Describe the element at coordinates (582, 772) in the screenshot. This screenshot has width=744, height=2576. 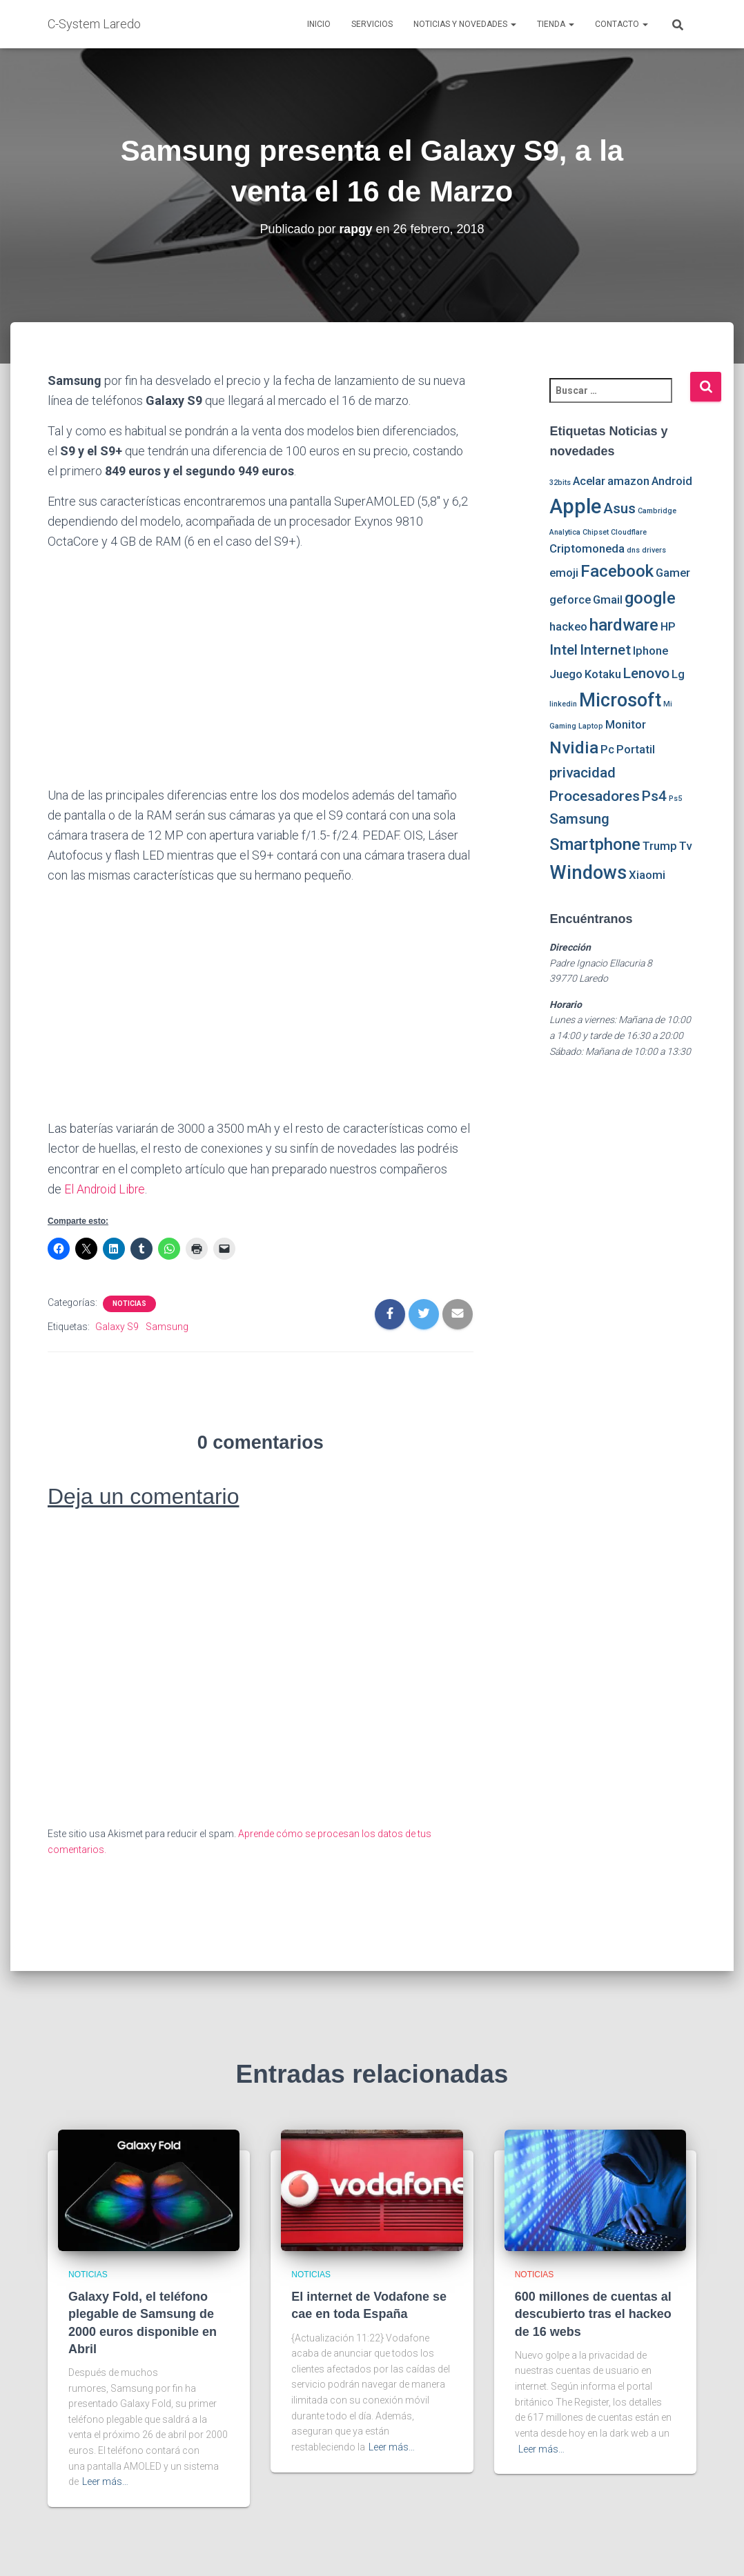
I see `privacidad [privacidad (3 elementos)]` at that location.